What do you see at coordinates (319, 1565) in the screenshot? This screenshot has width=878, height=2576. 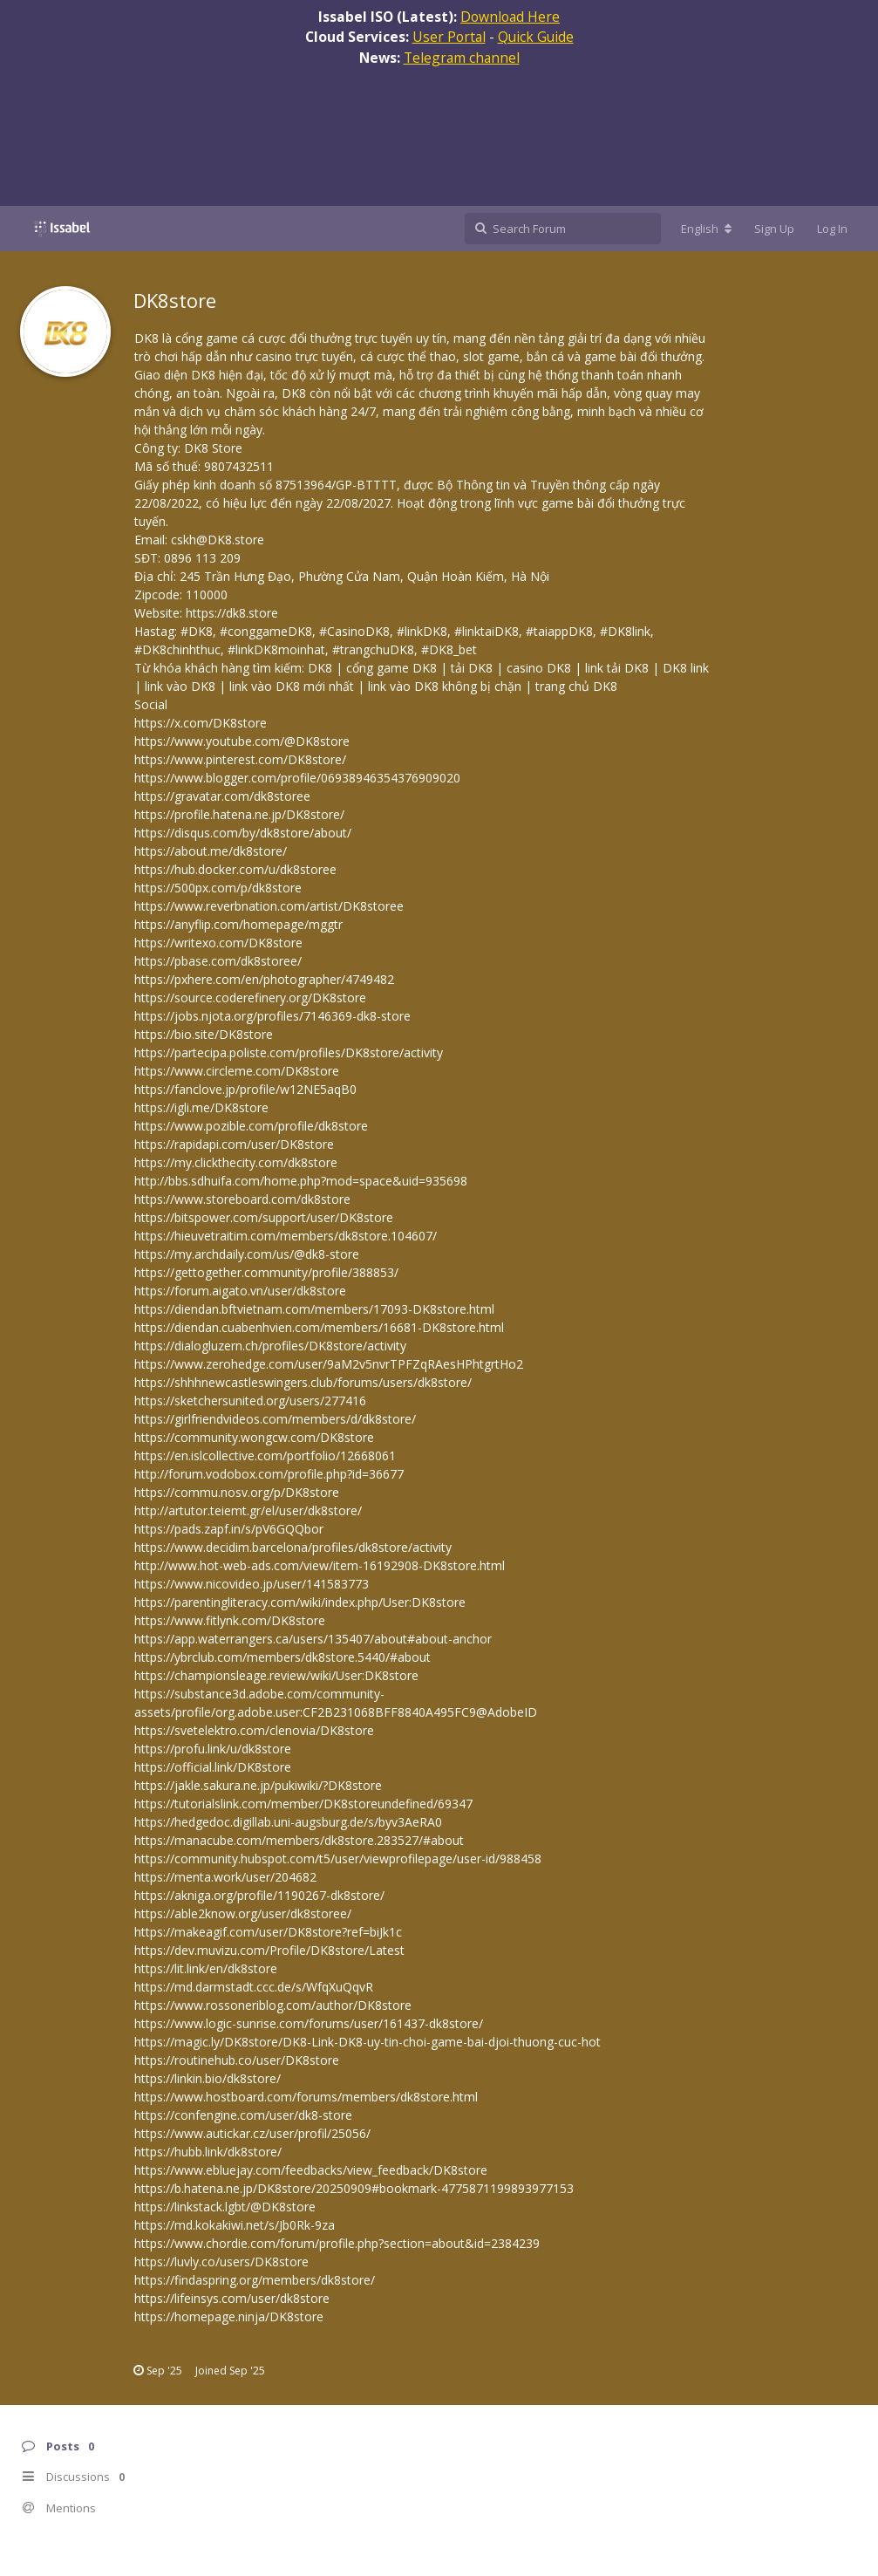 I see `http://www.hot-web-ads.com/view/item-16192908-DK8store.html` at bounding box center [319, 1565].